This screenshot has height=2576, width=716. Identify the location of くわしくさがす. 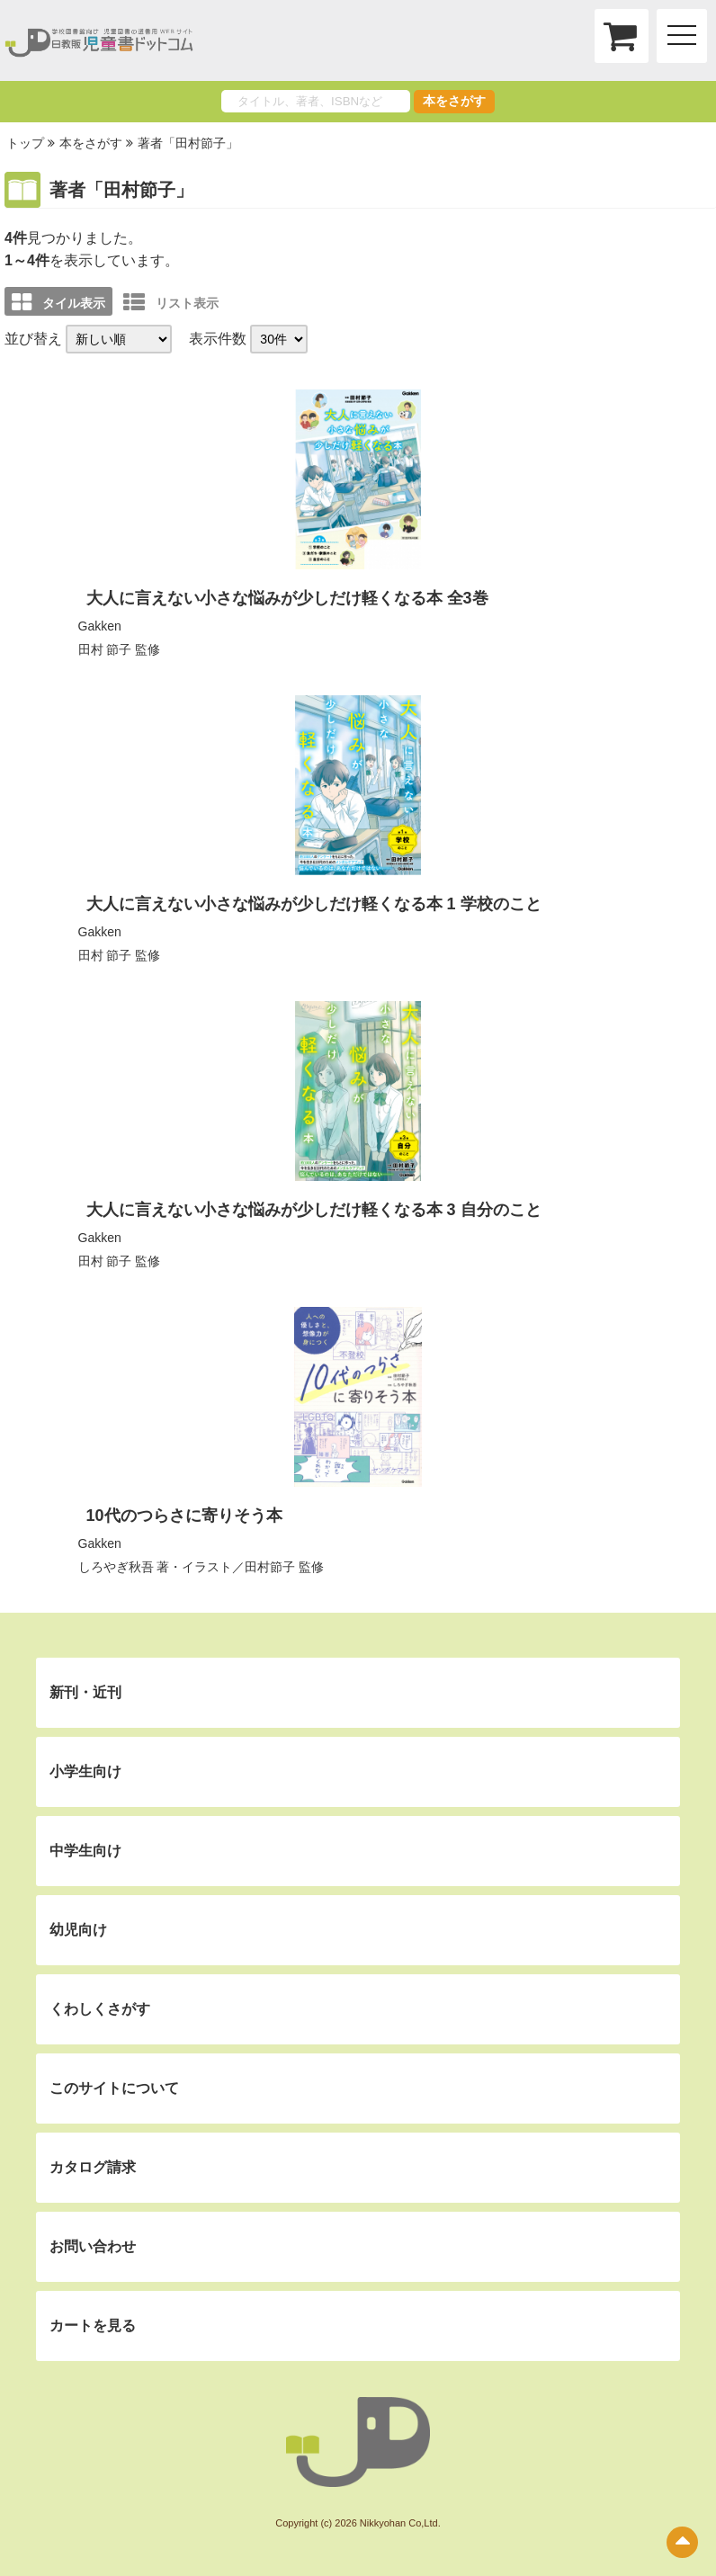
(99, 2009).